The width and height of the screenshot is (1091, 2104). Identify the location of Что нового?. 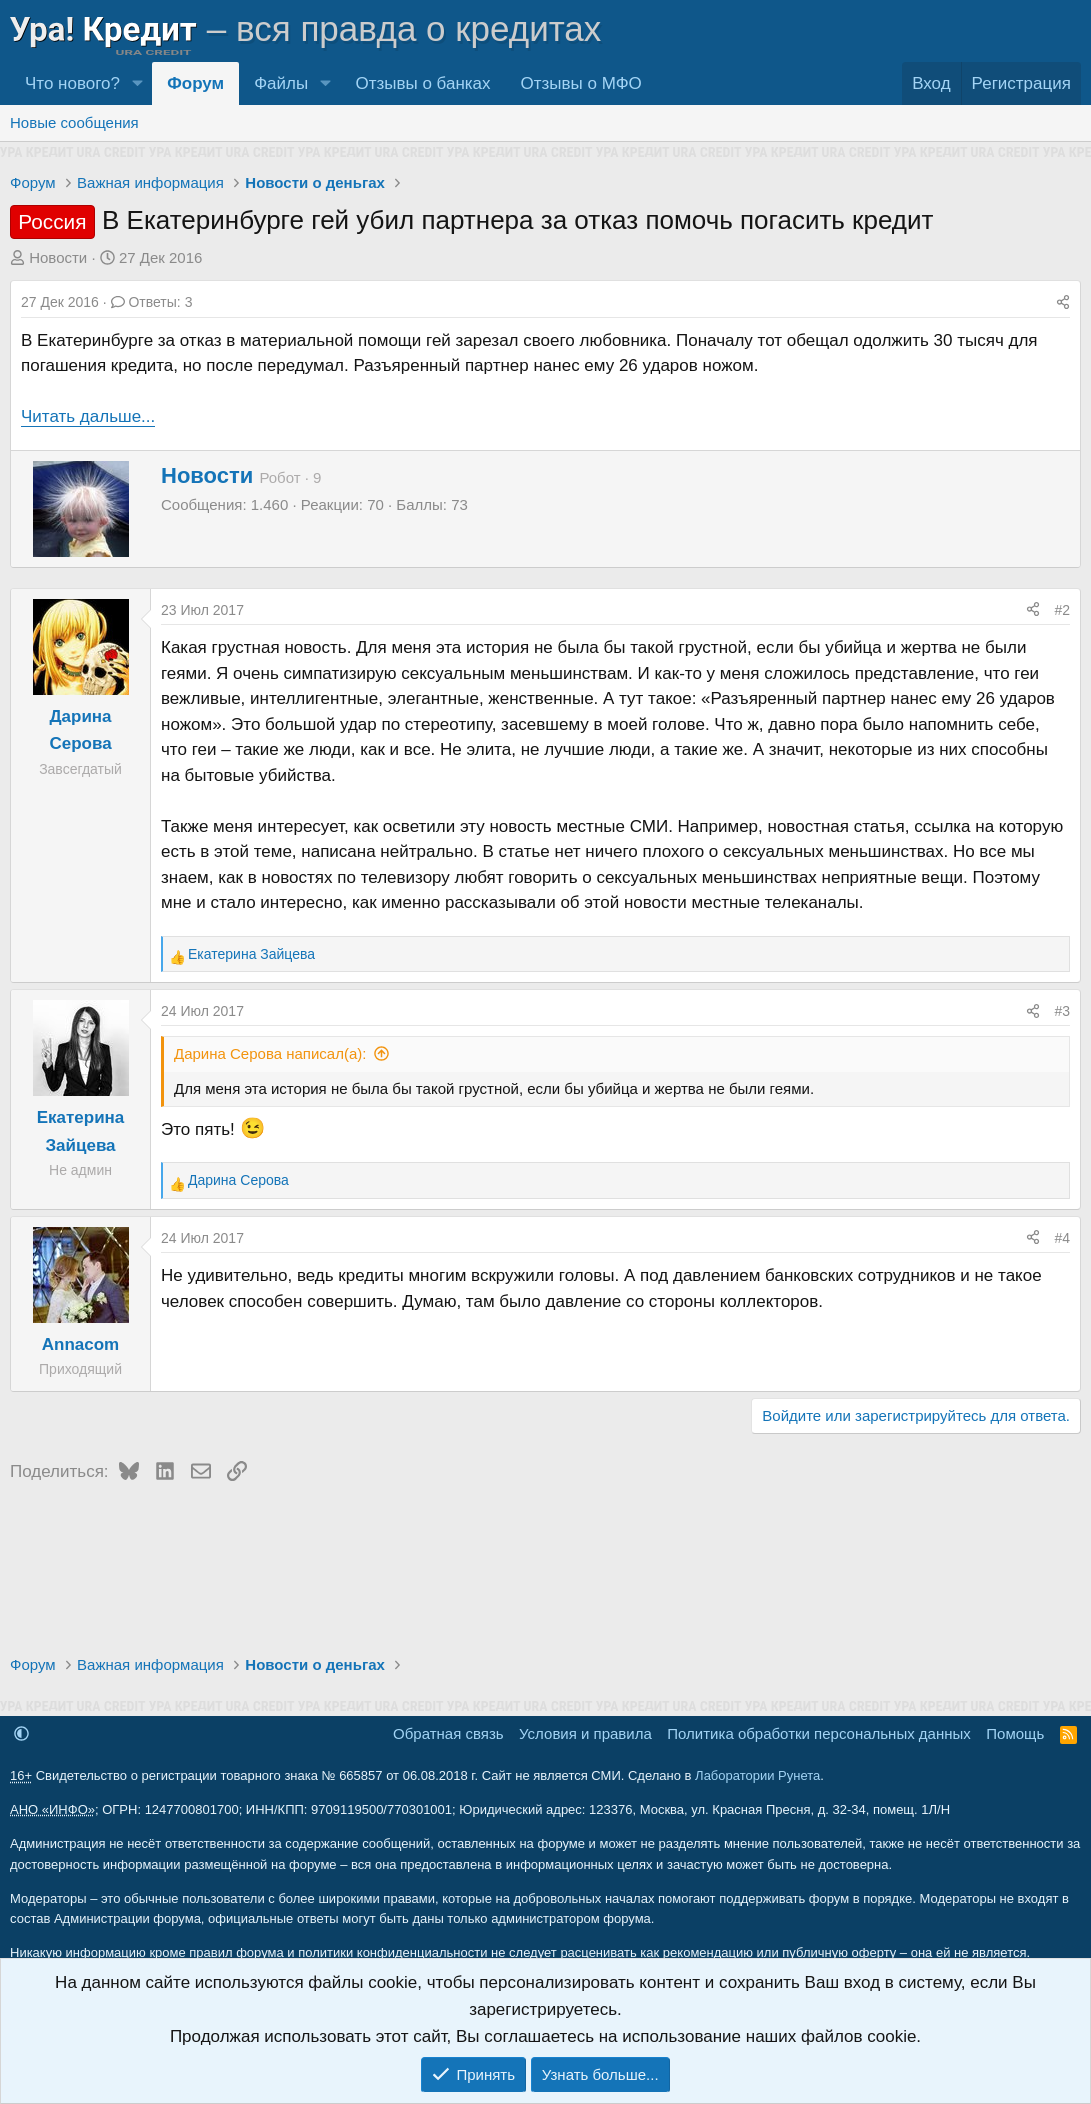
(72, 83).